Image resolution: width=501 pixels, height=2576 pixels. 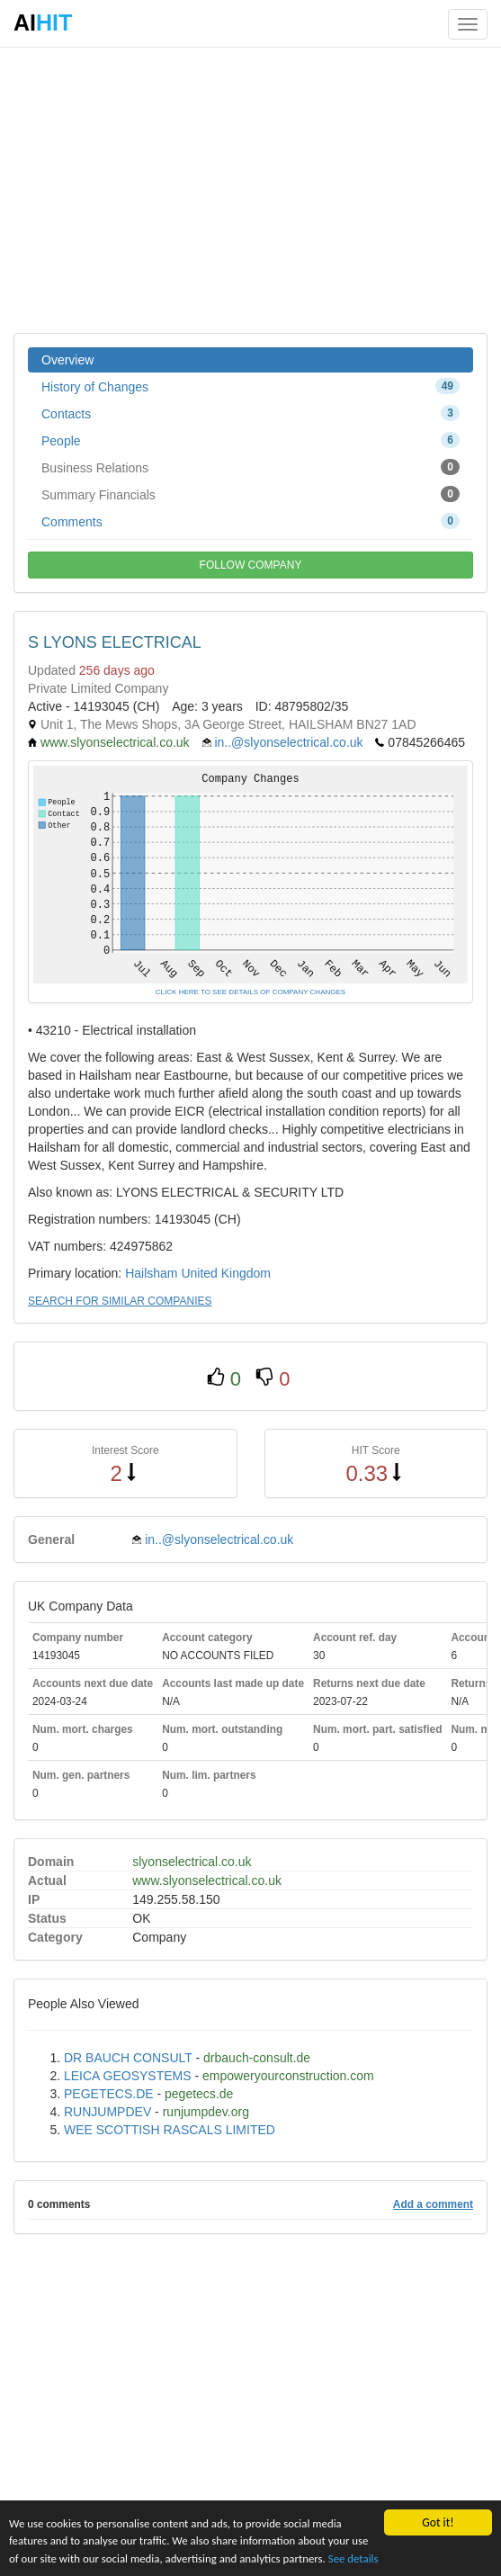 I want to click on United Kingdom, so click(x=226, y=1273).